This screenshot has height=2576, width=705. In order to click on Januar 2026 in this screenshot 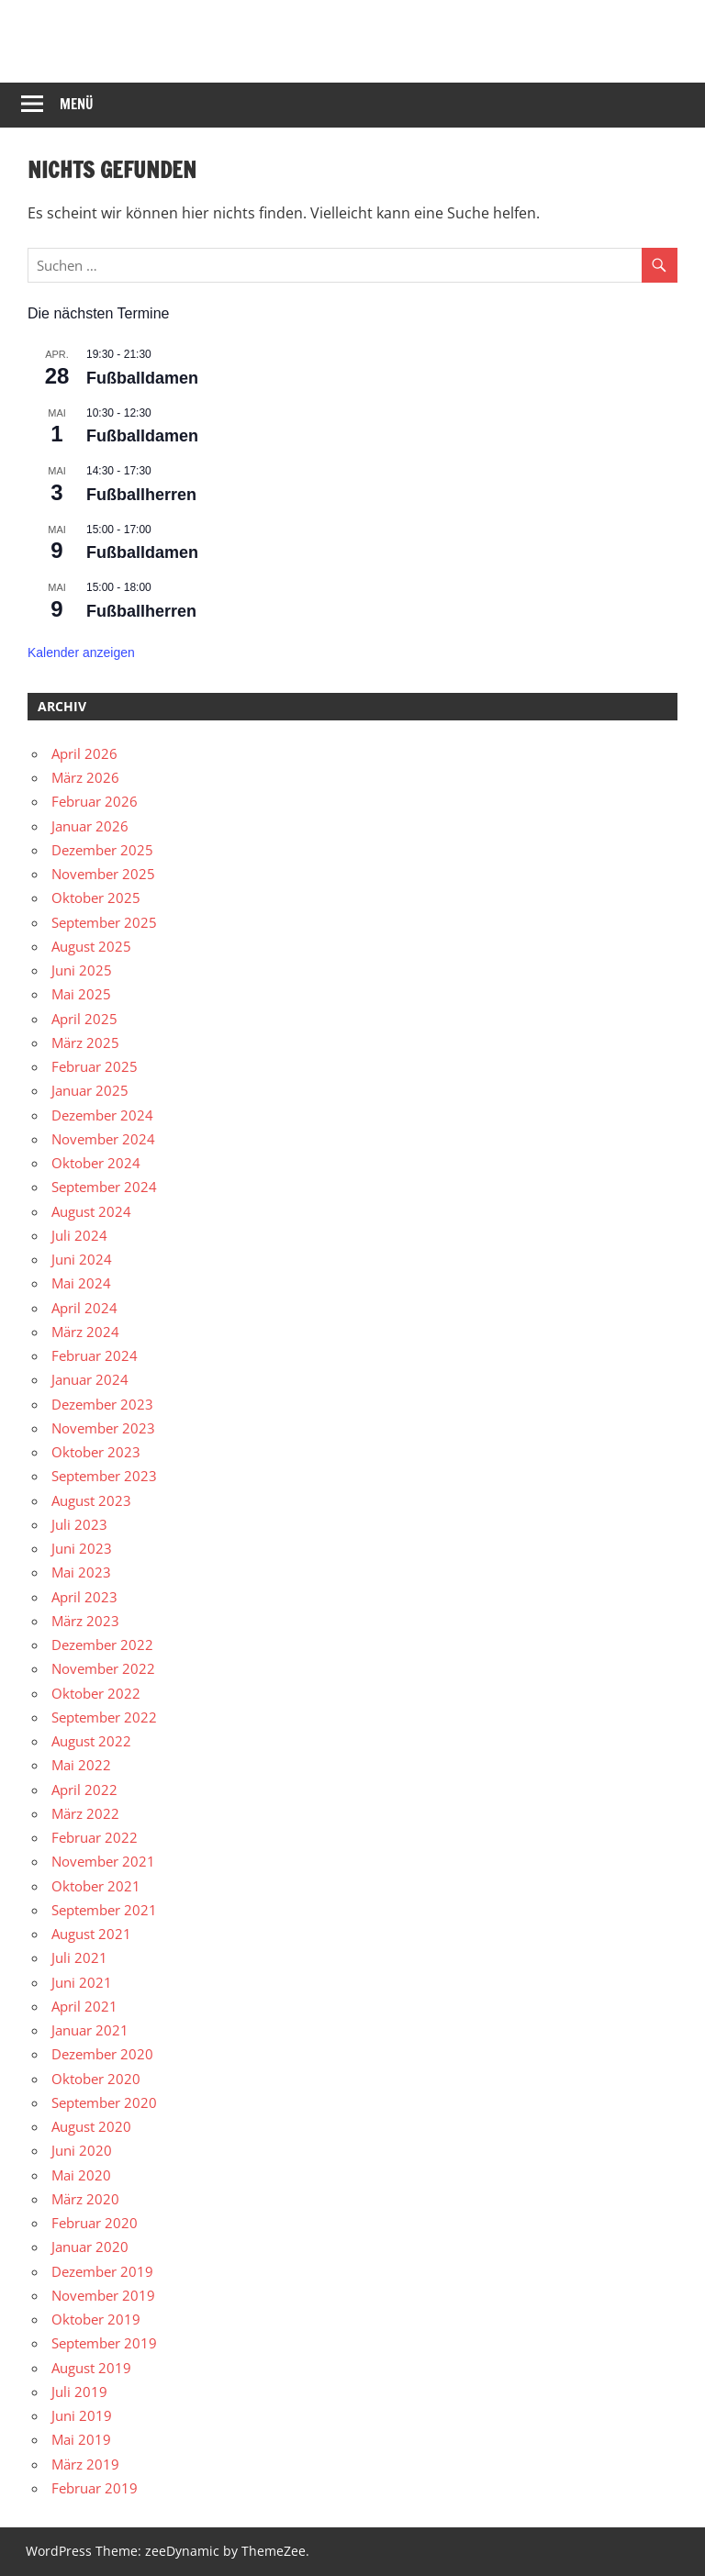, I will do `click(90, 826)`.